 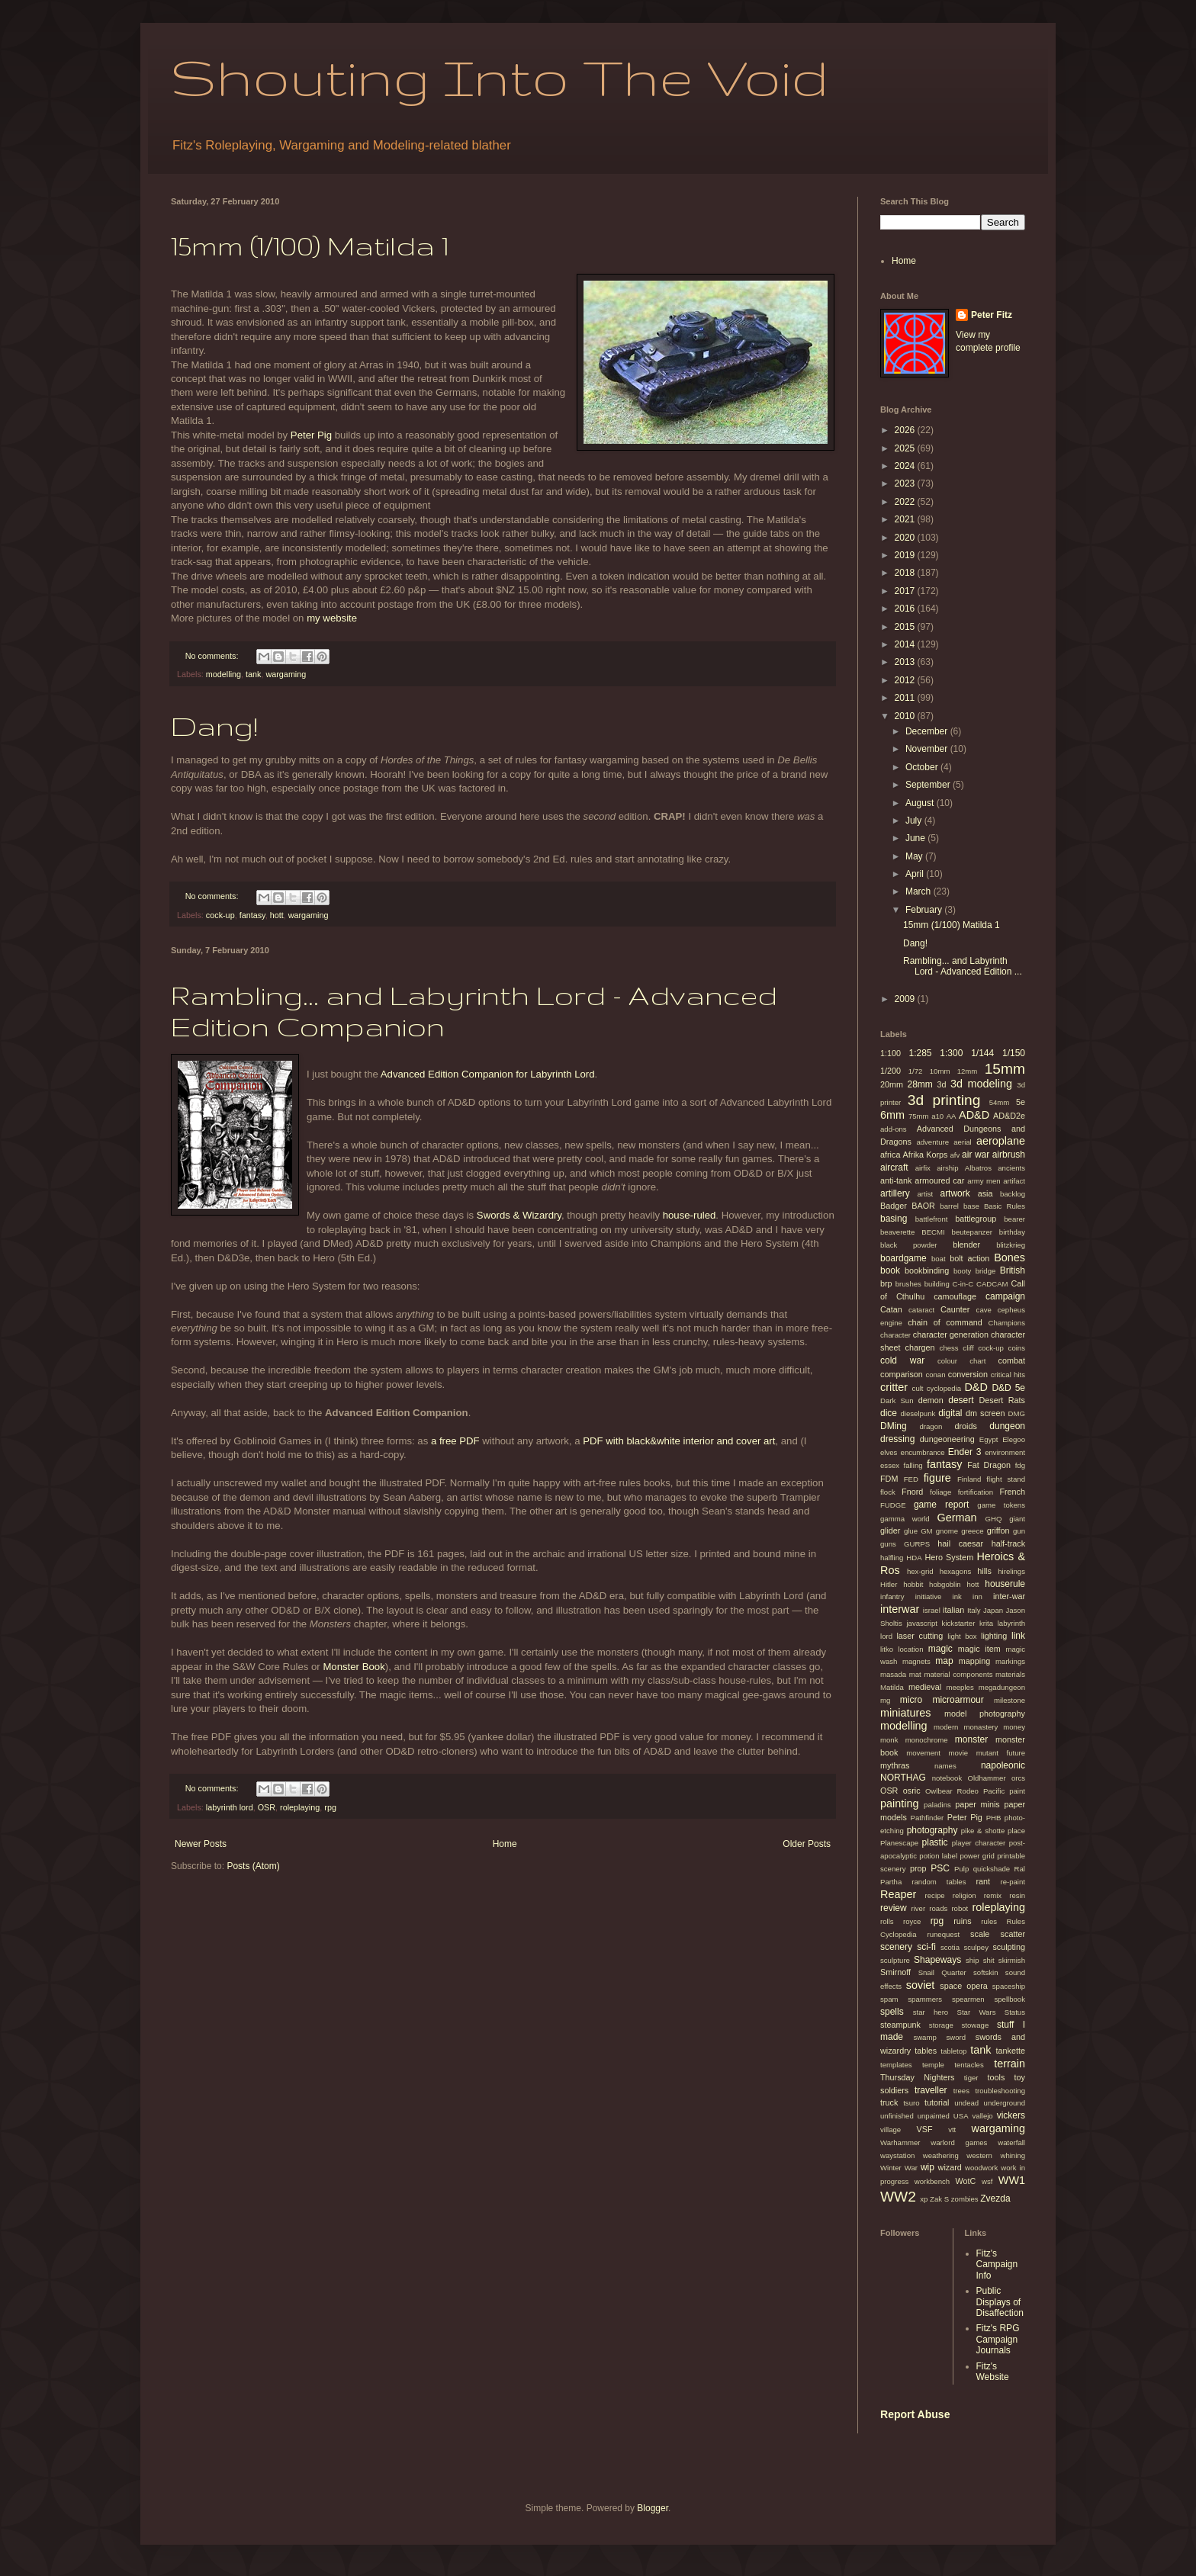 What do you see at coordinates (330, 1807) in the screenshot?
I see `rpg` at bounding box center [330, 1807].